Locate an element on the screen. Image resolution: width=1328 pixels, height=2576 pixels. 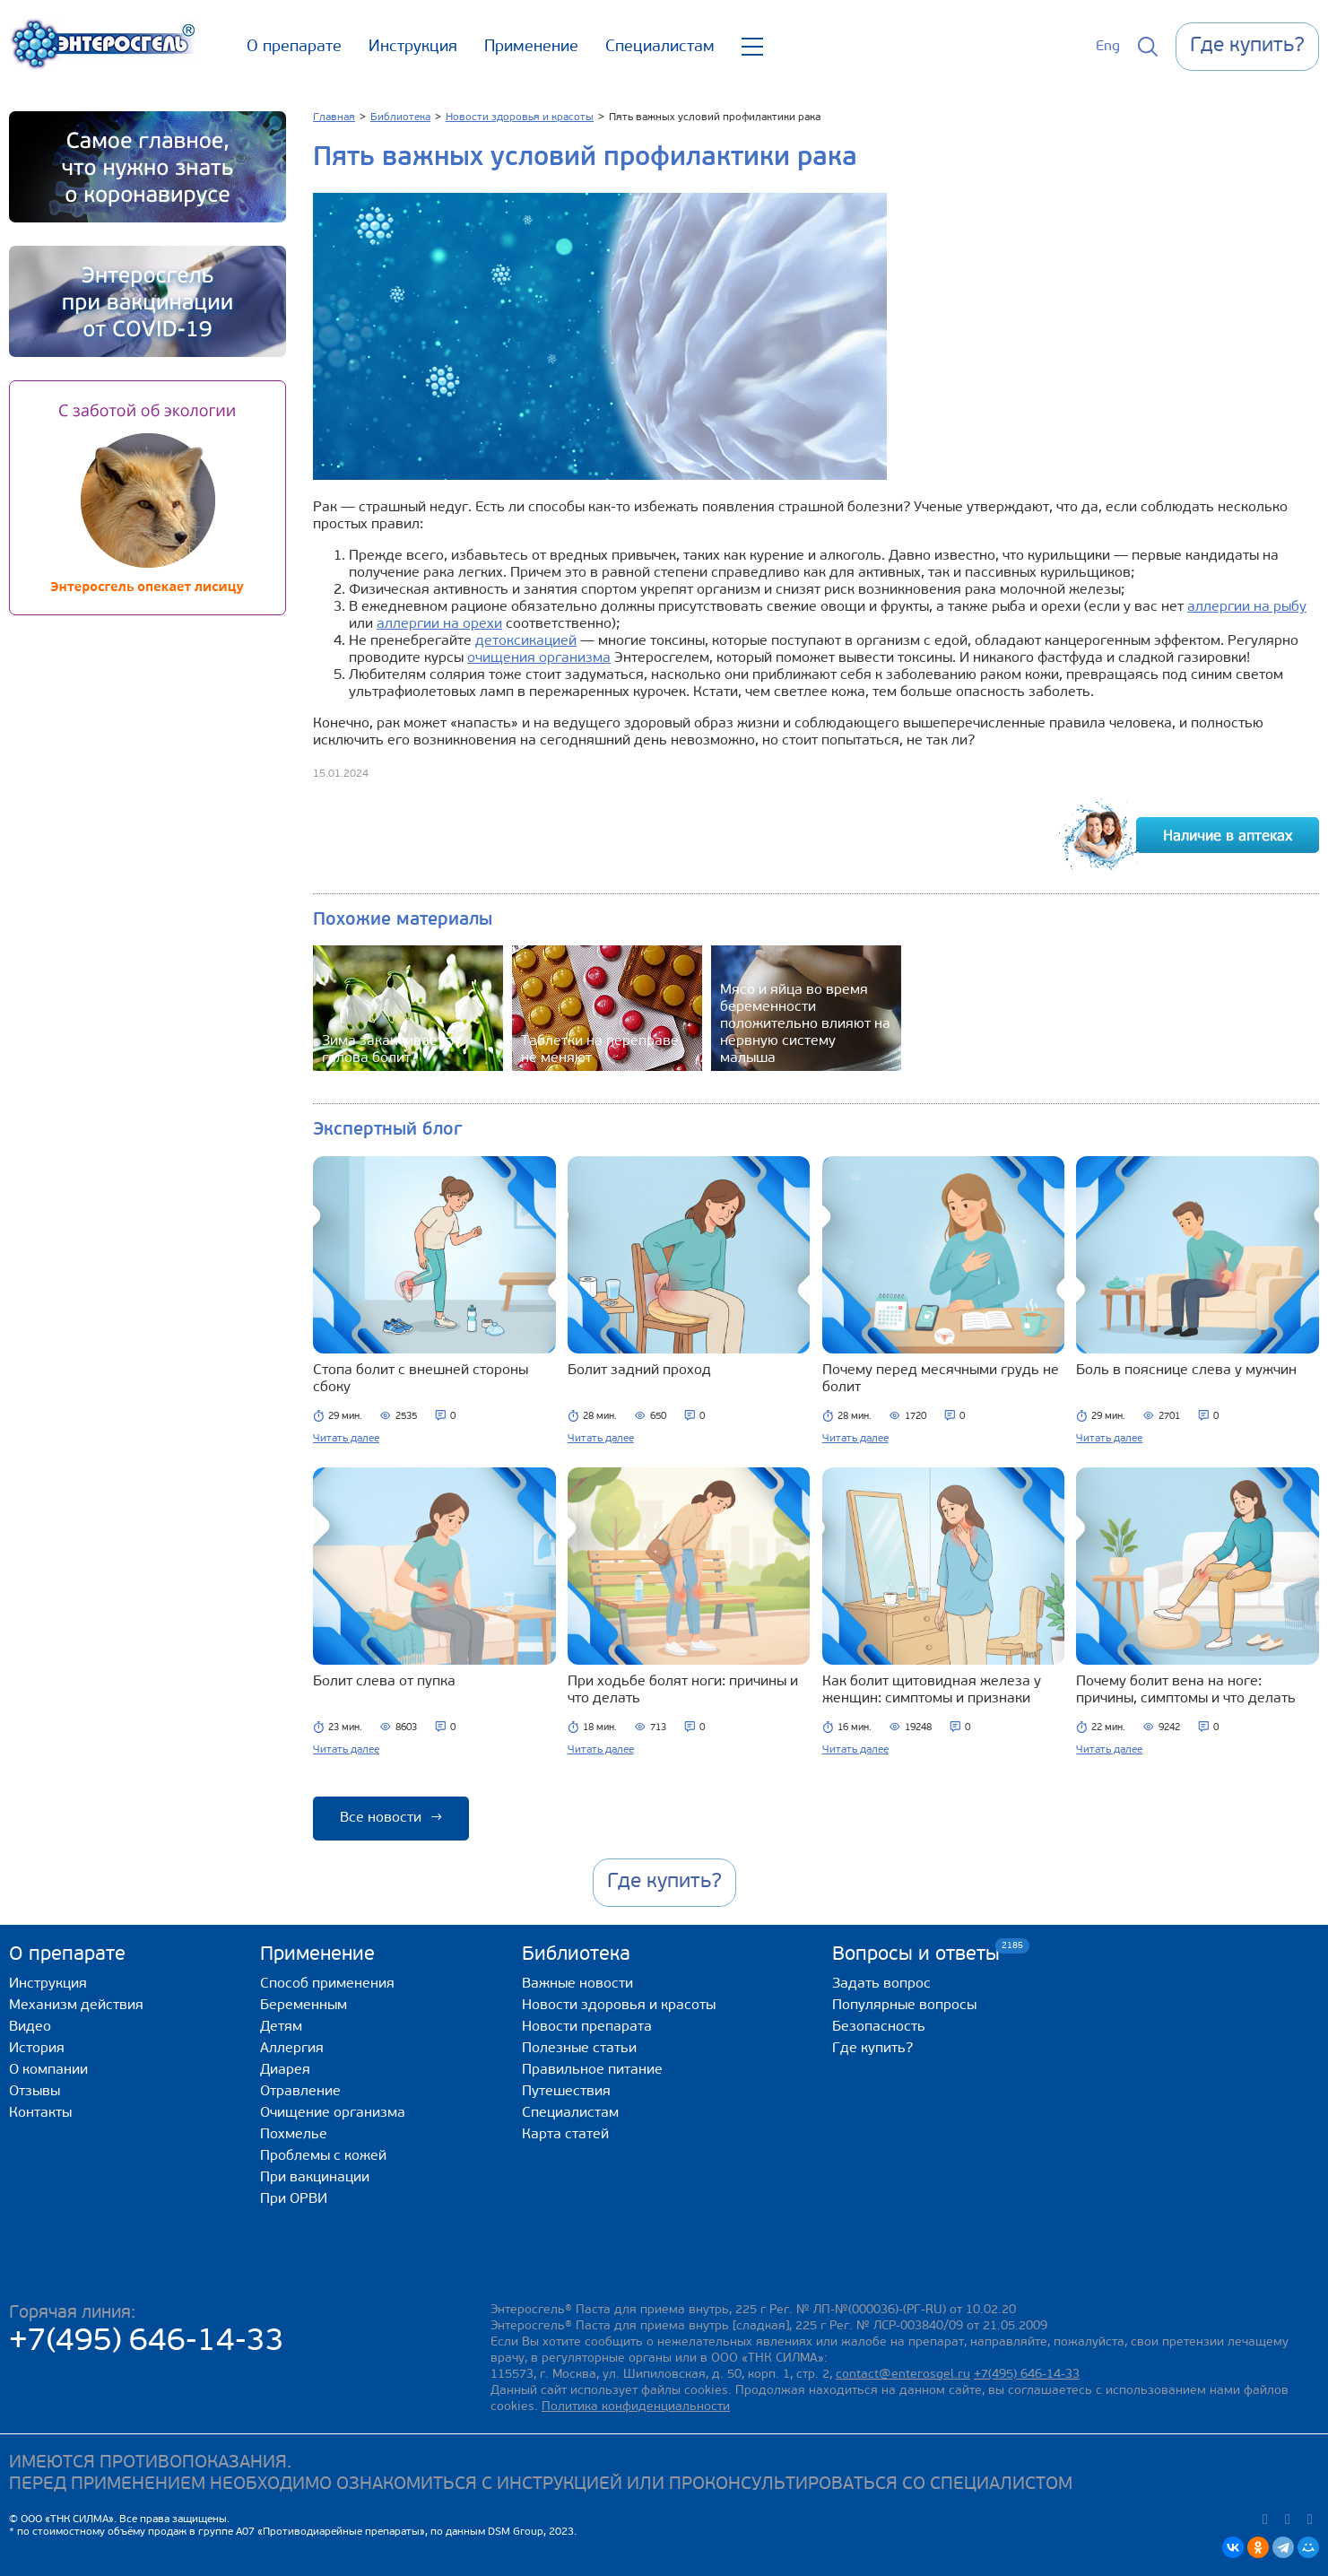
Новости препарата is located at coordinates (587, 2027).